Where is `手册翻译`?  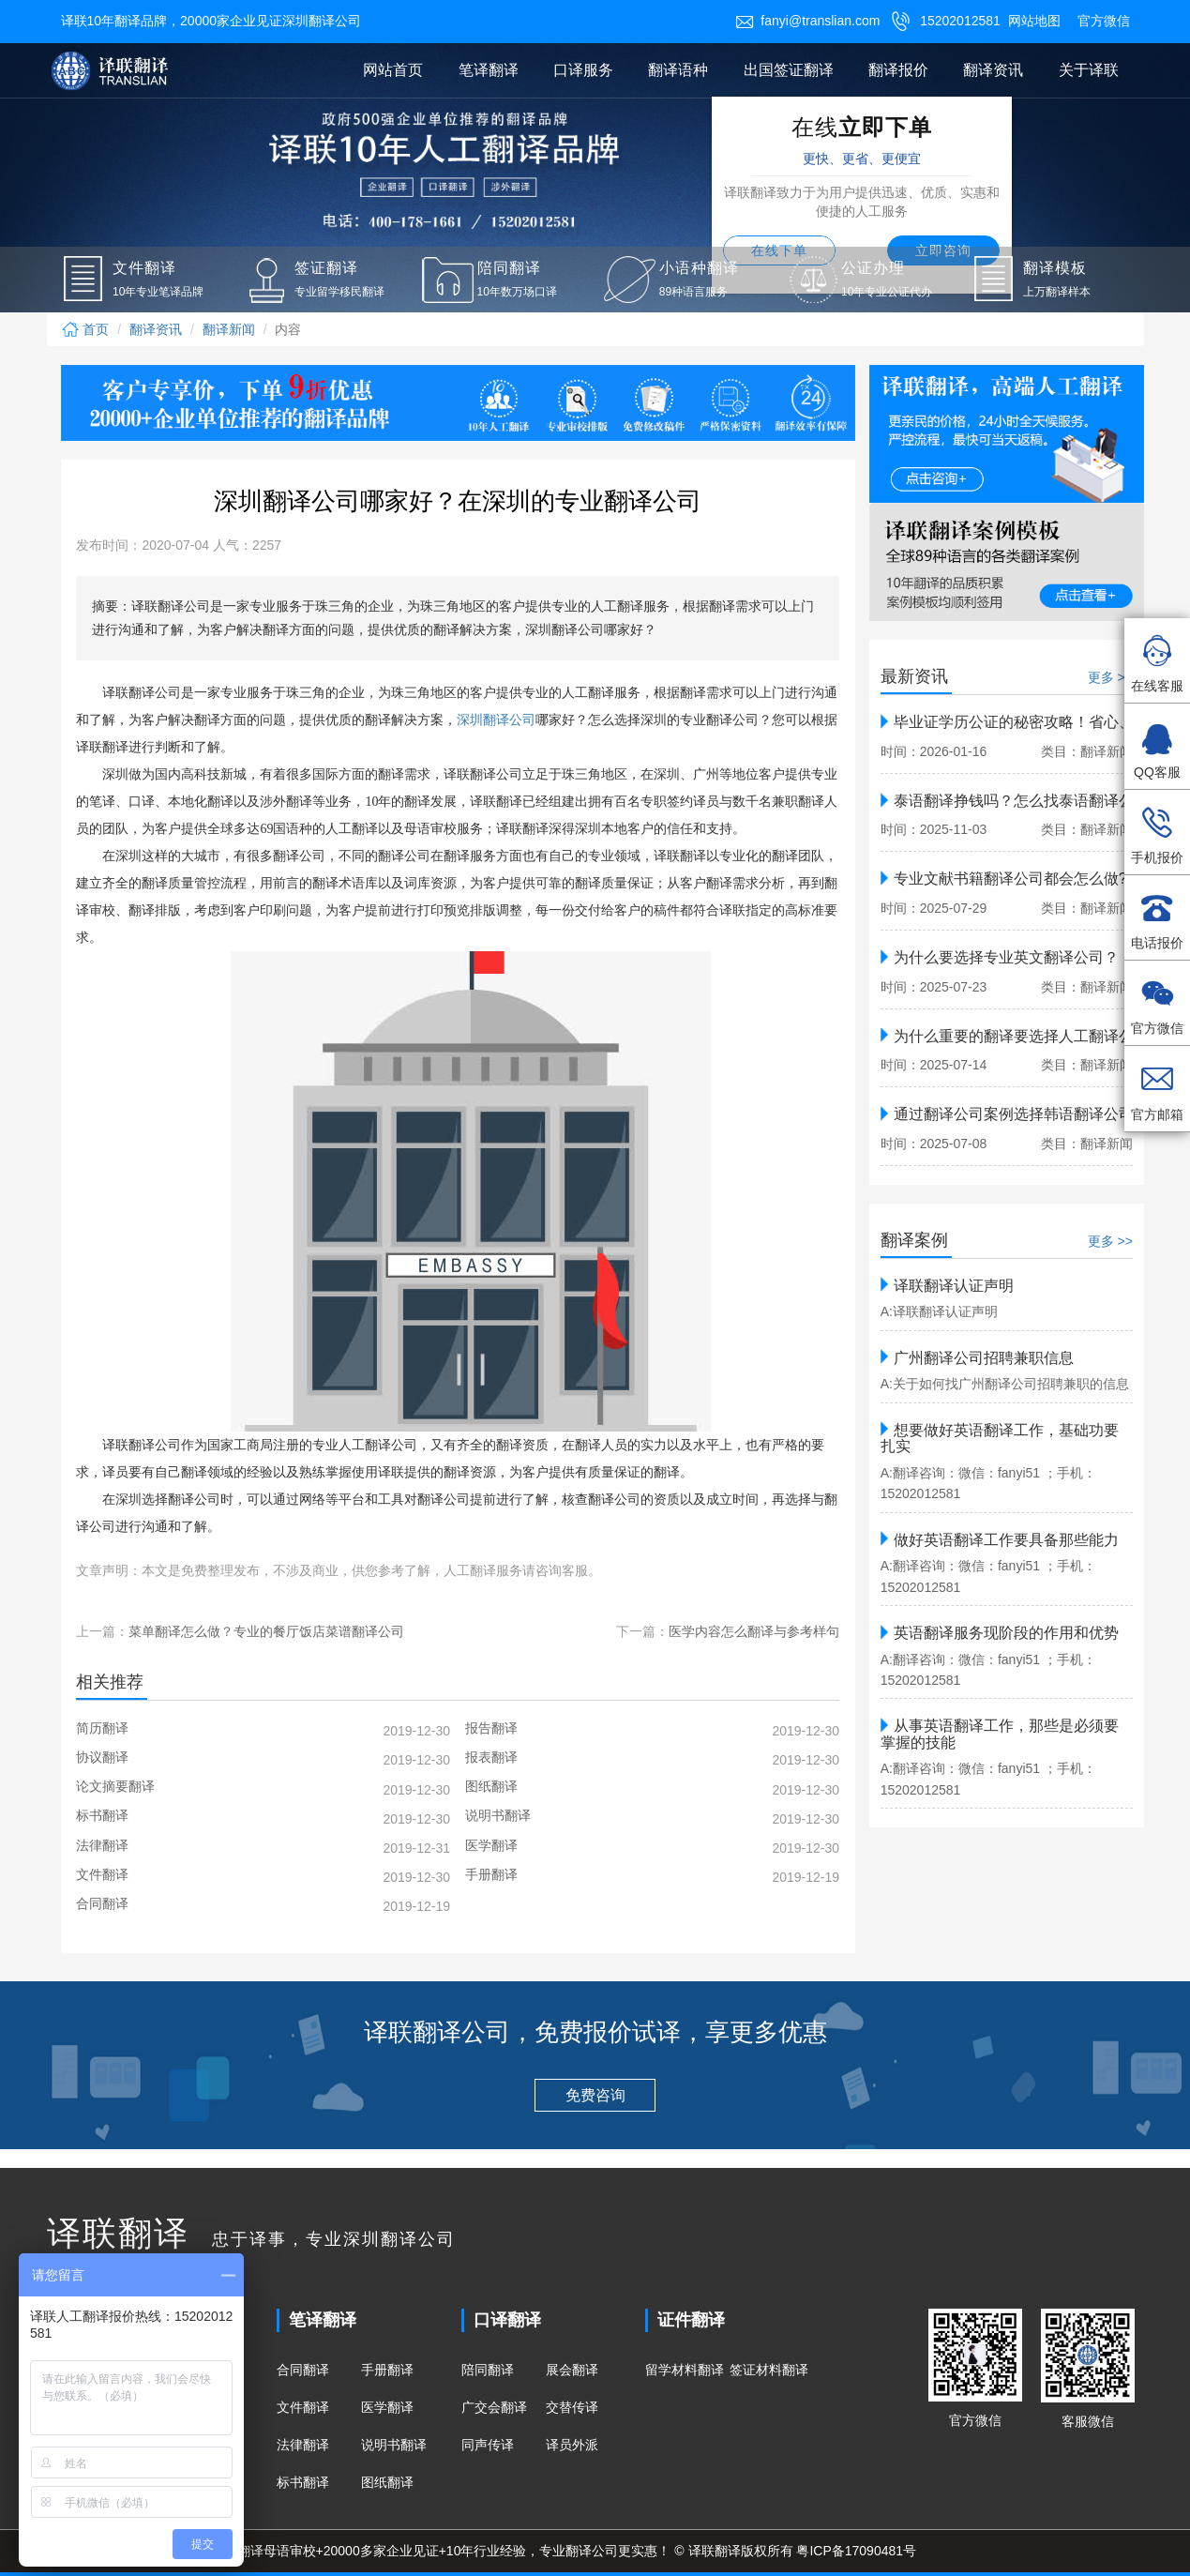 手册翻译 is located at coordinates (387, 2369).